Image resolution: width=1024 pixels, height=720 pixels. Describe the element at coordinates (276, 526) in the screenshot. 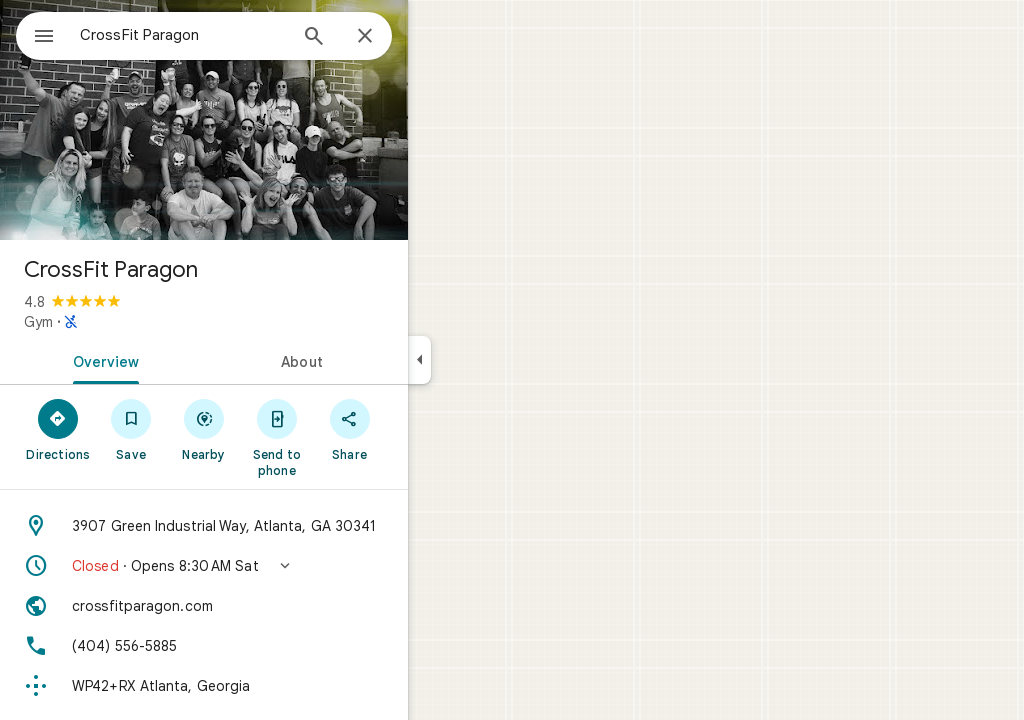

I see `[Address: 3907 Green Industrial Way, Atlanta, GA 30341]` at that location.